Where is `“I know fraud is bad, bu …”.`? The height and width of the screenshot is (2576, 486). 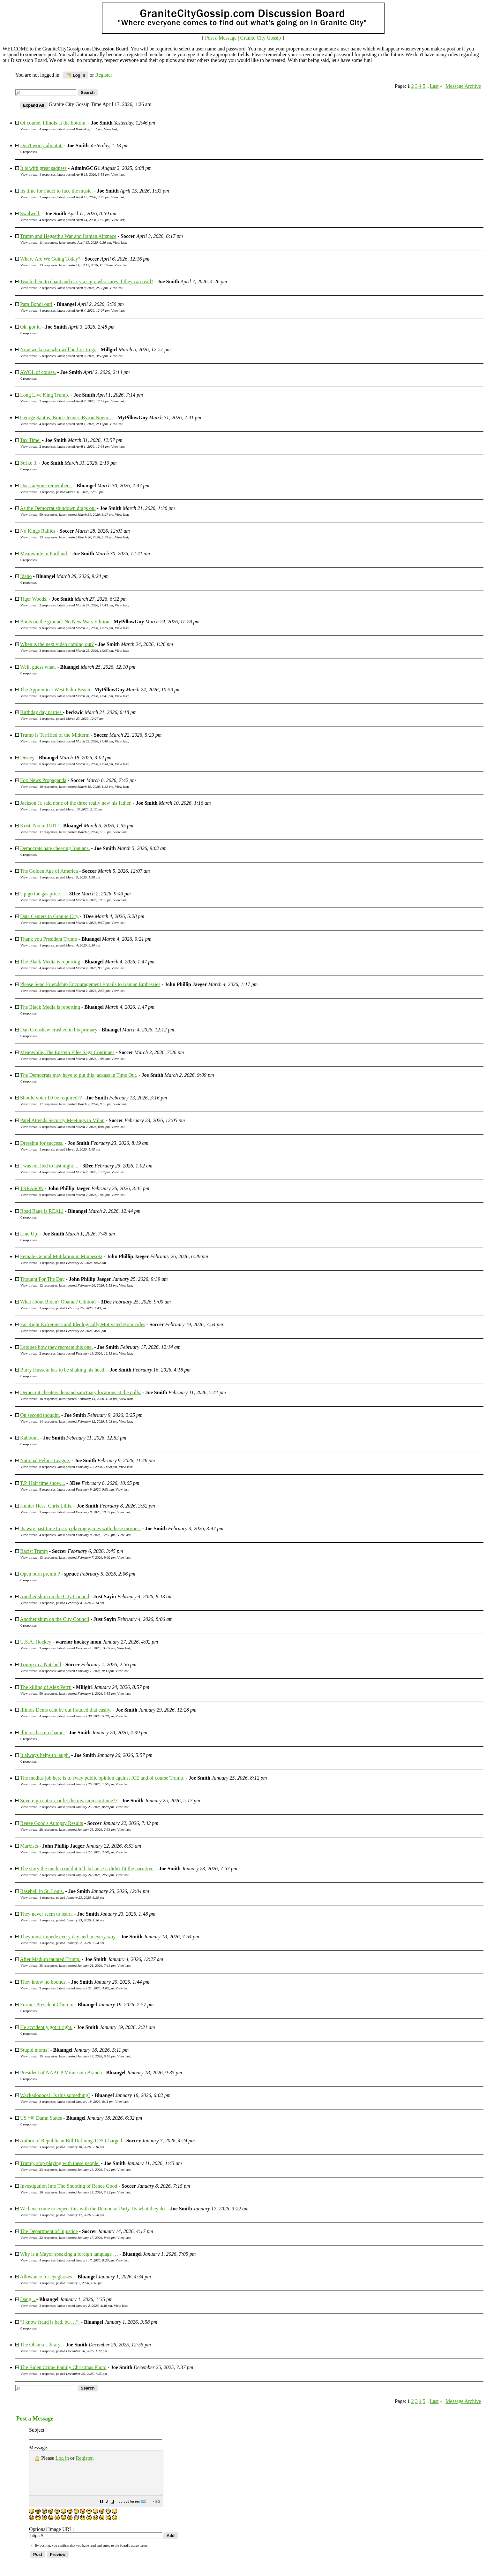
“I know fraud is bad, bu …”. is located at coordinates (50, 2322).